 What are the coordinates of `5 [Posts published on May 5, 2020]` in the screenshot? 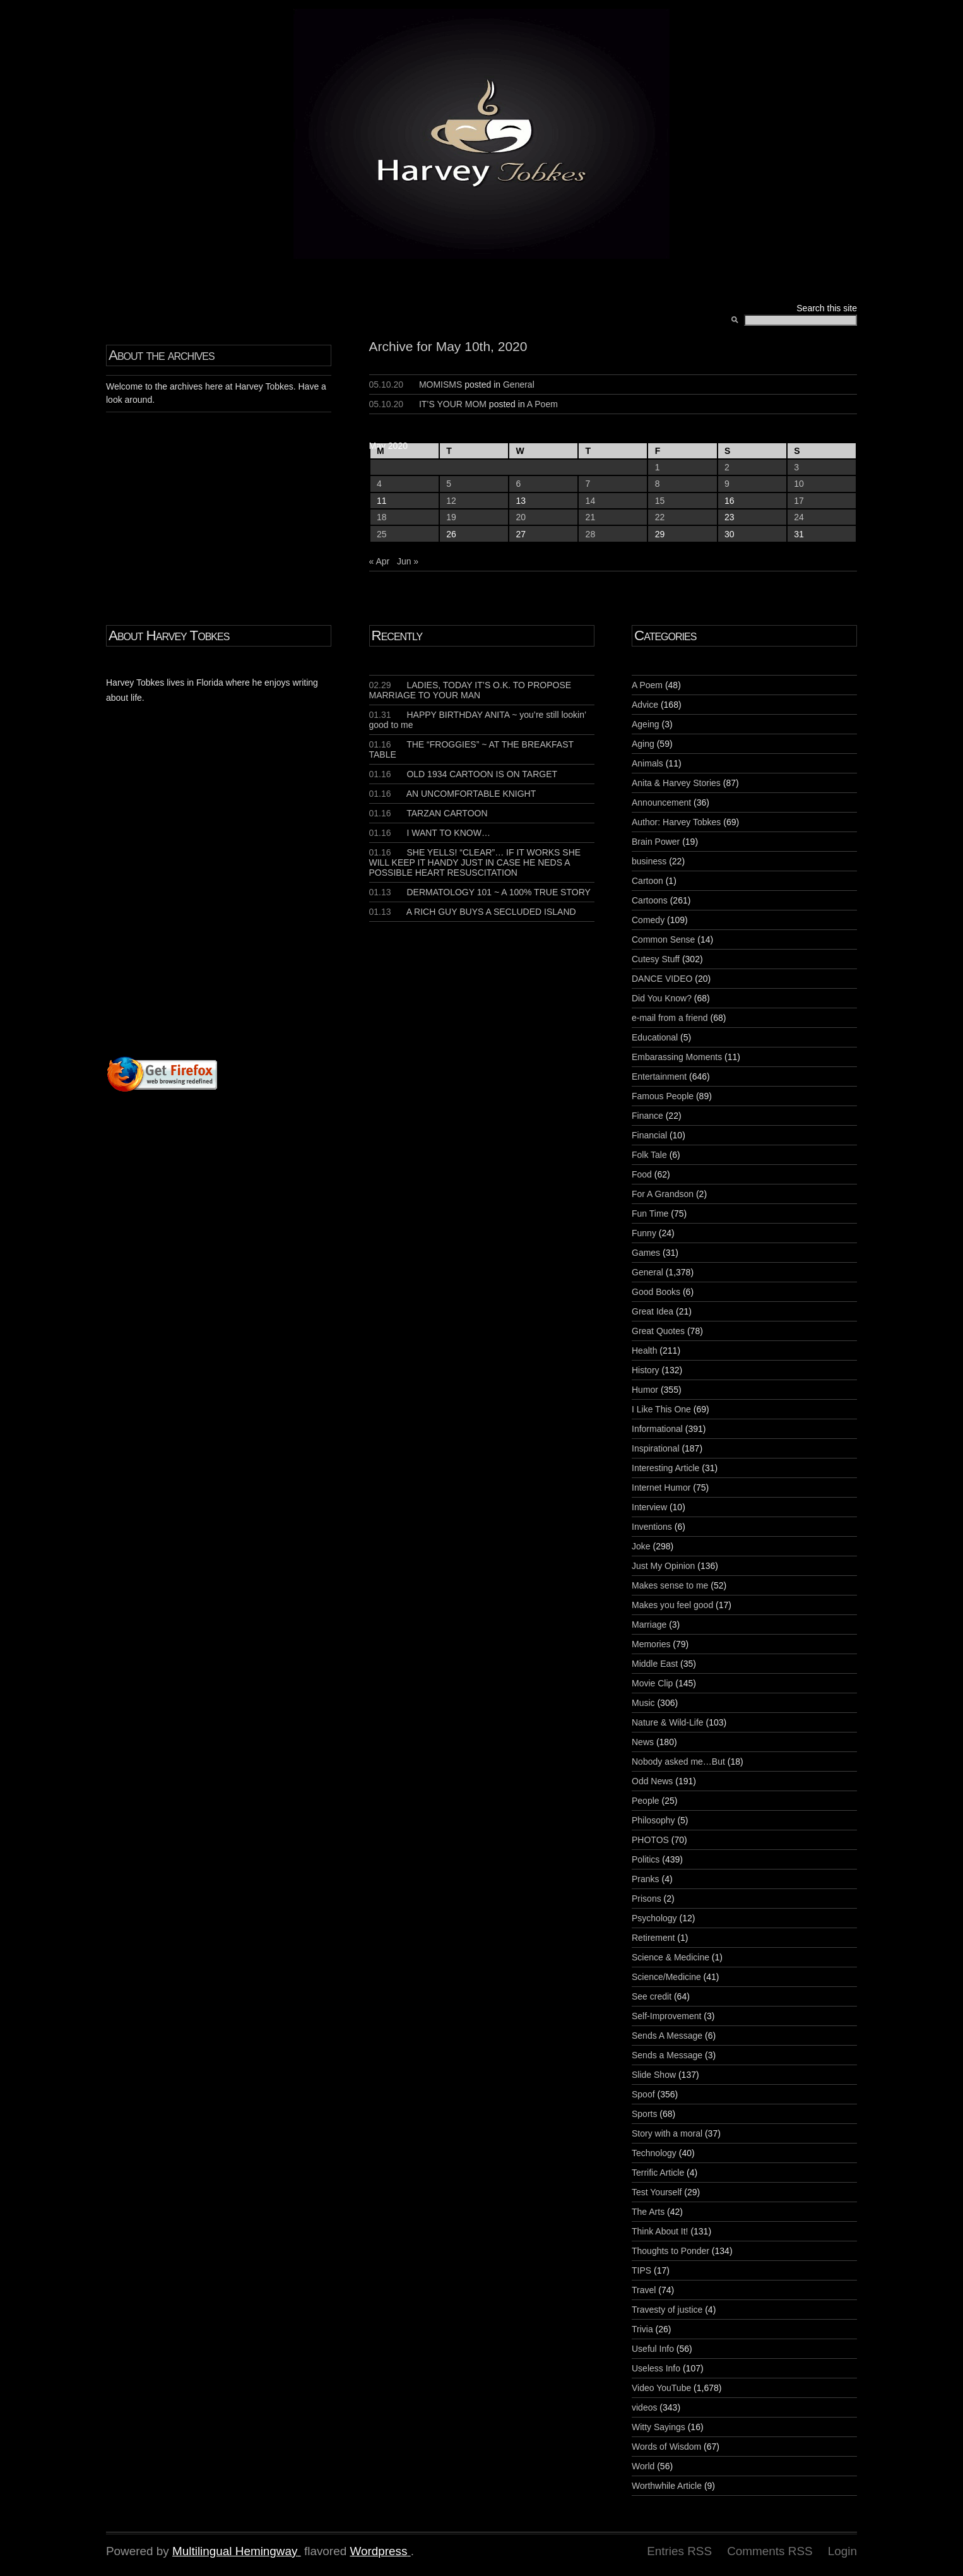 It's located at (448, 484).